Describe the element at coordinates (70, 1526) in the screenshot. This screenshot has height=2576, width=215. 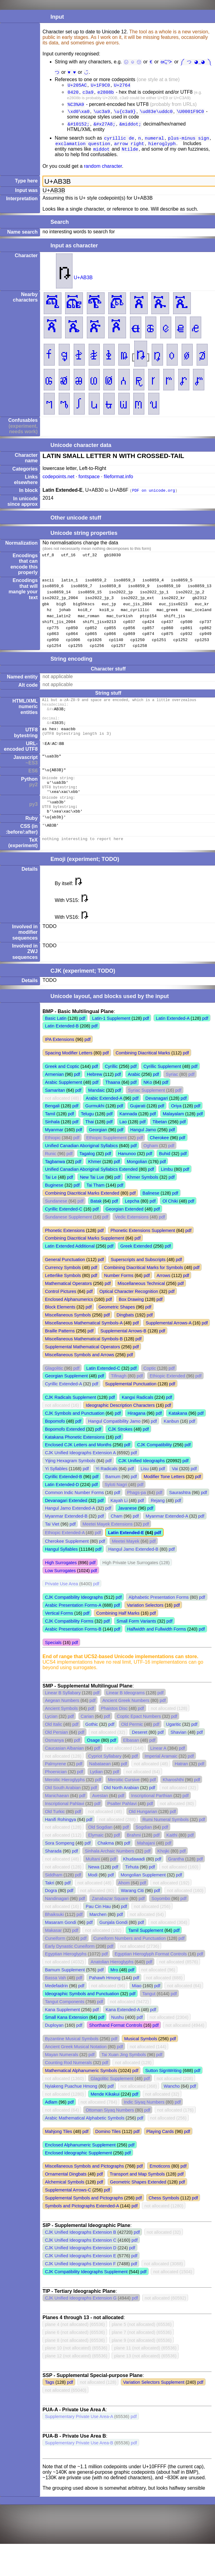
I see `Hangul Jamo Extended-A` at that location.